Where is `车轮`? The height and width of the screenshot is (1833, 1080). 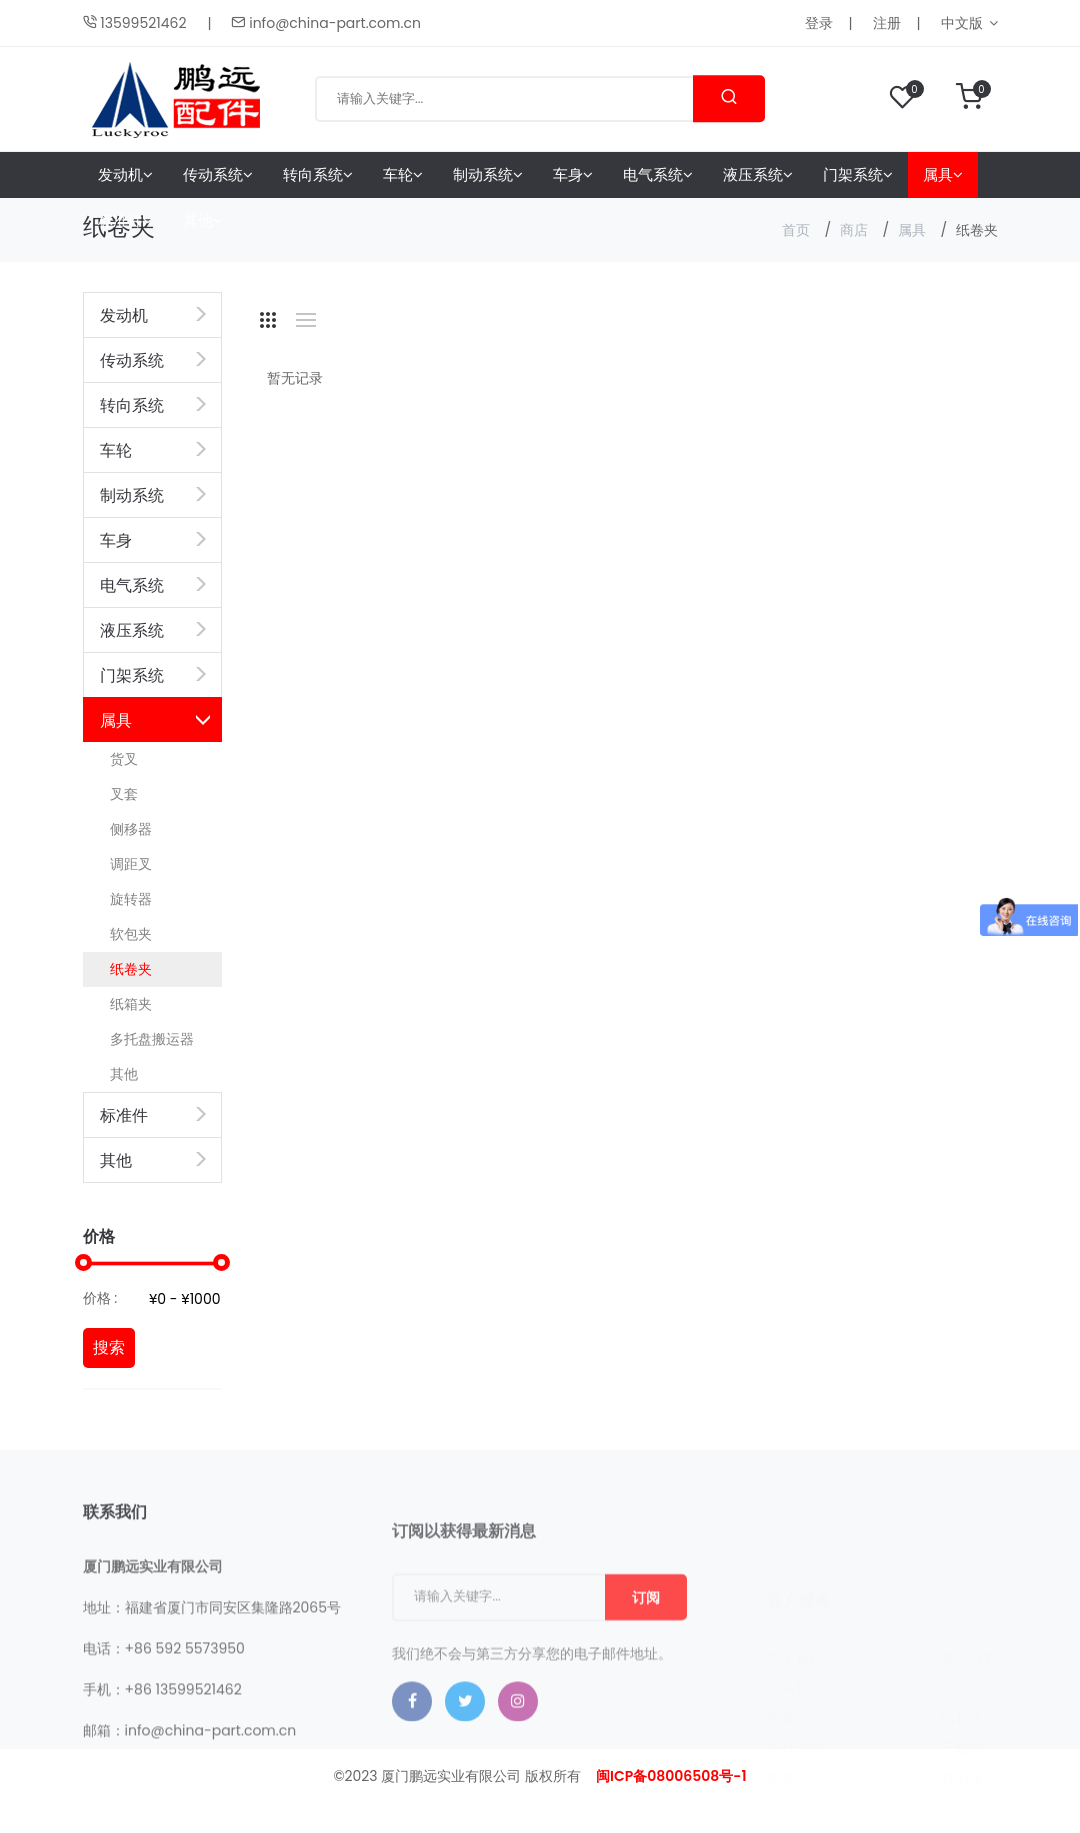 车轮 is located at coordinates (403, 174).